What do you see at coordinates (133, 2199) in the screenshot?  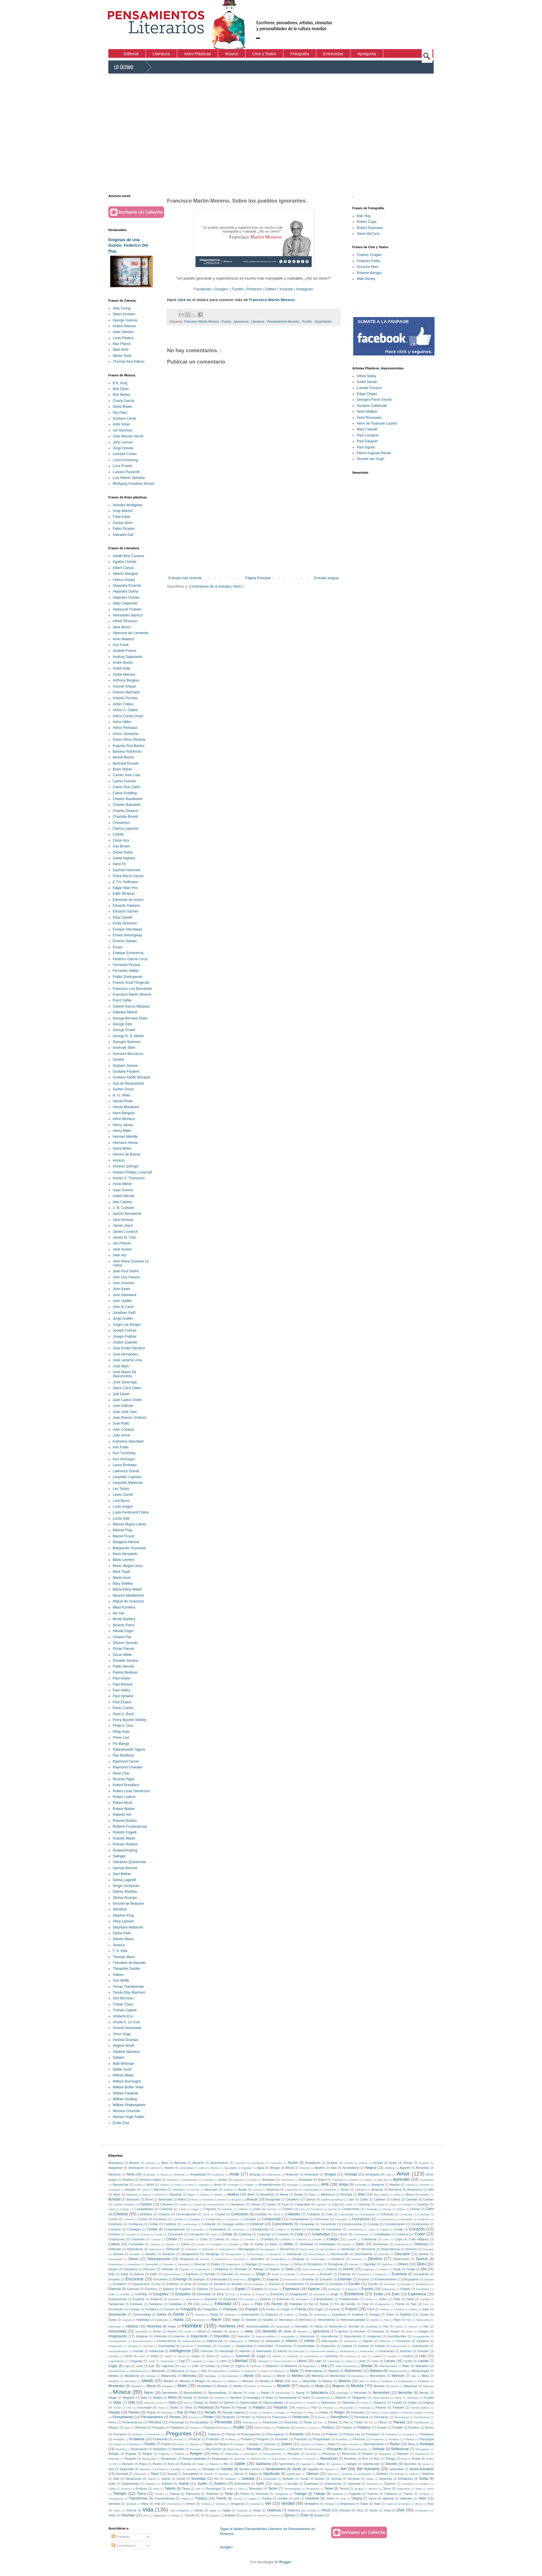 I see `Borracho` at bounding box center [133, 2199].